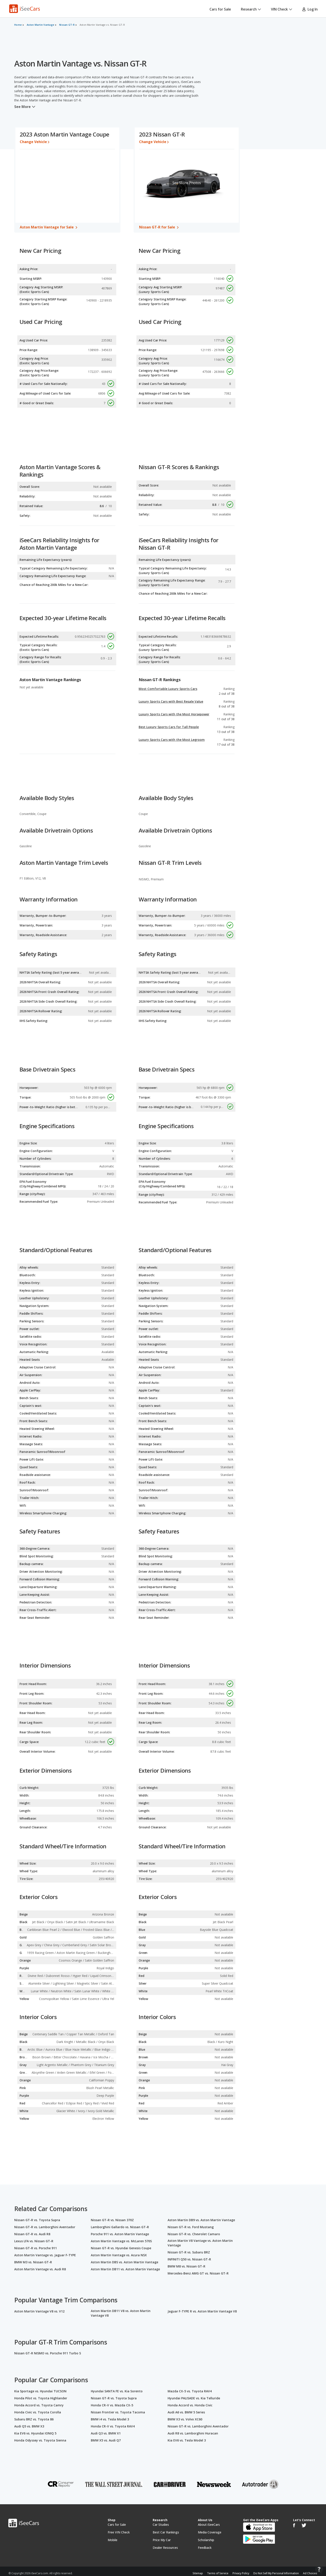  Describe the element at coordinates (37, 2412) in the screenshot. I see `Honda Civic vs. Toyota Corolla` at that location.